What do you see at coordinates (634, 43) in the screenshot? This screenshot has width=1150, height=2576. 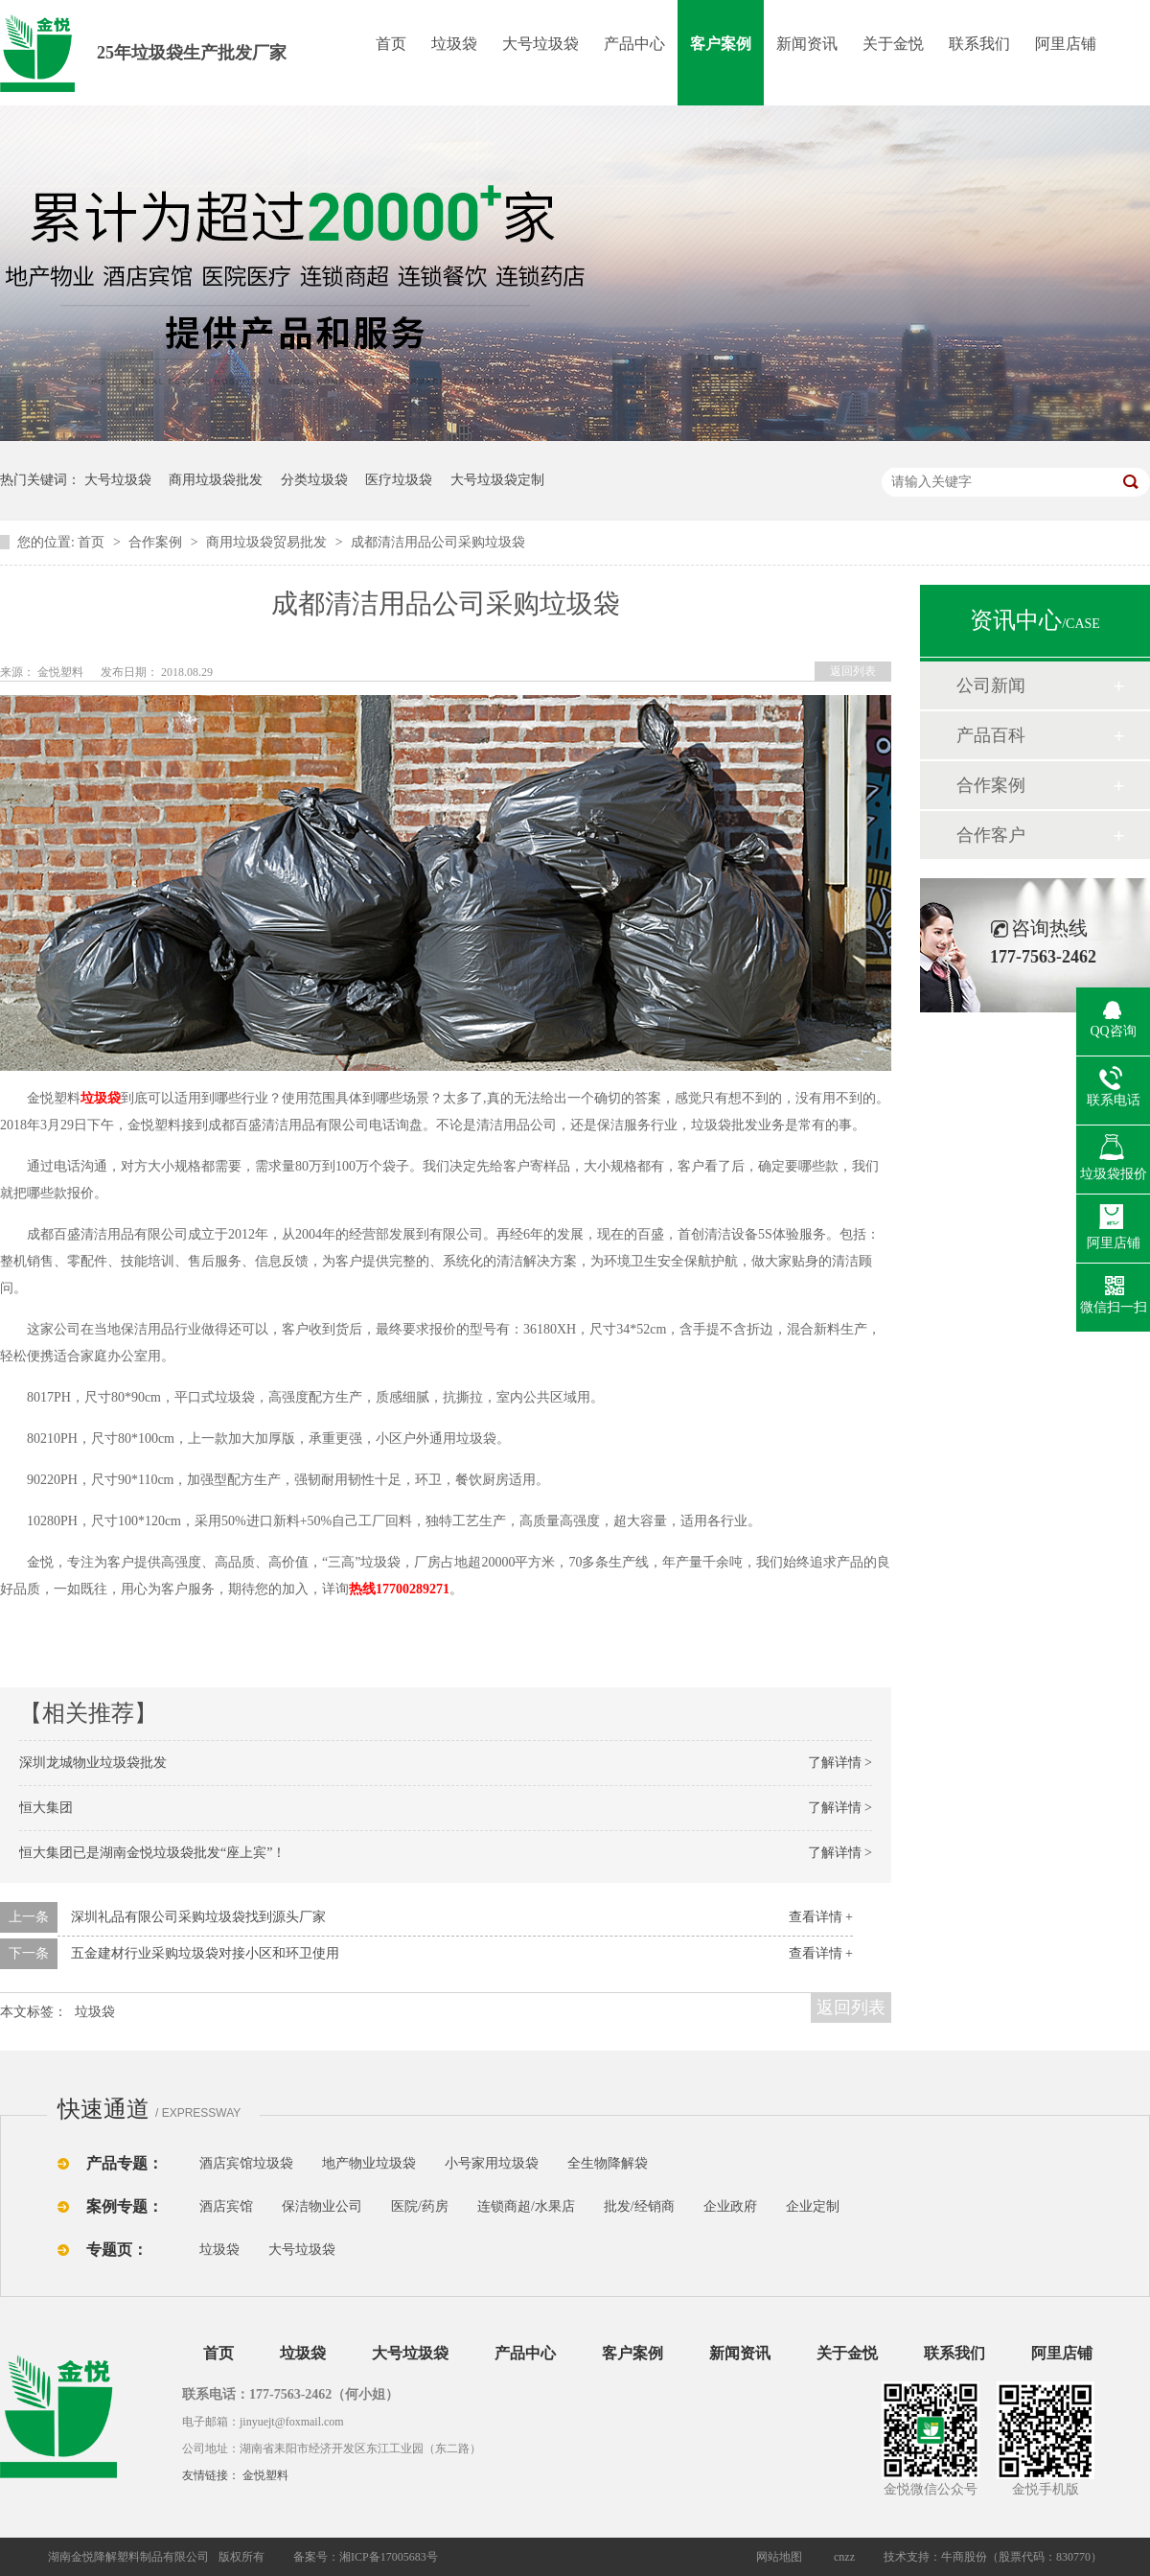 I see `产品中心` at bounding box center [634, 43].